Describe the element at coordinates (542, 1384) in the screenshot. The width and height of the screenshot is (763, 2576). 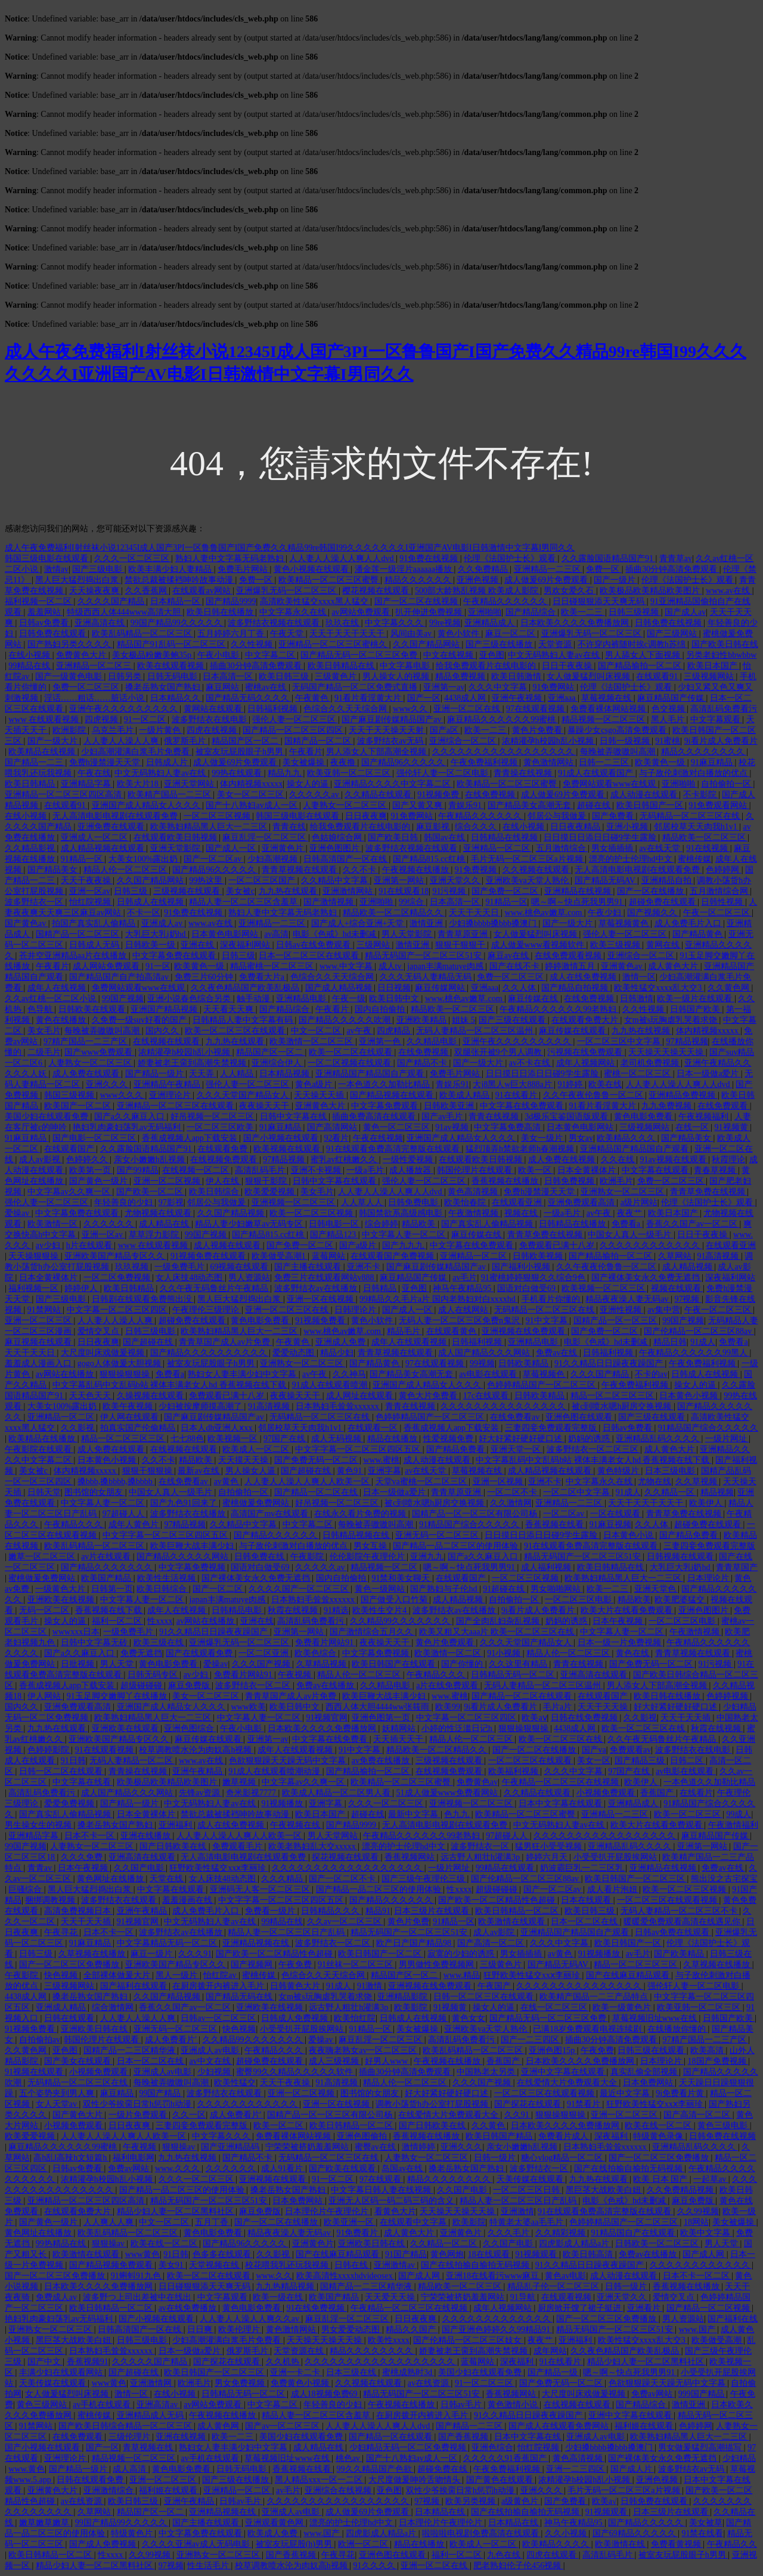
I see `色婷婷精品国产一区二区三区` at that location.